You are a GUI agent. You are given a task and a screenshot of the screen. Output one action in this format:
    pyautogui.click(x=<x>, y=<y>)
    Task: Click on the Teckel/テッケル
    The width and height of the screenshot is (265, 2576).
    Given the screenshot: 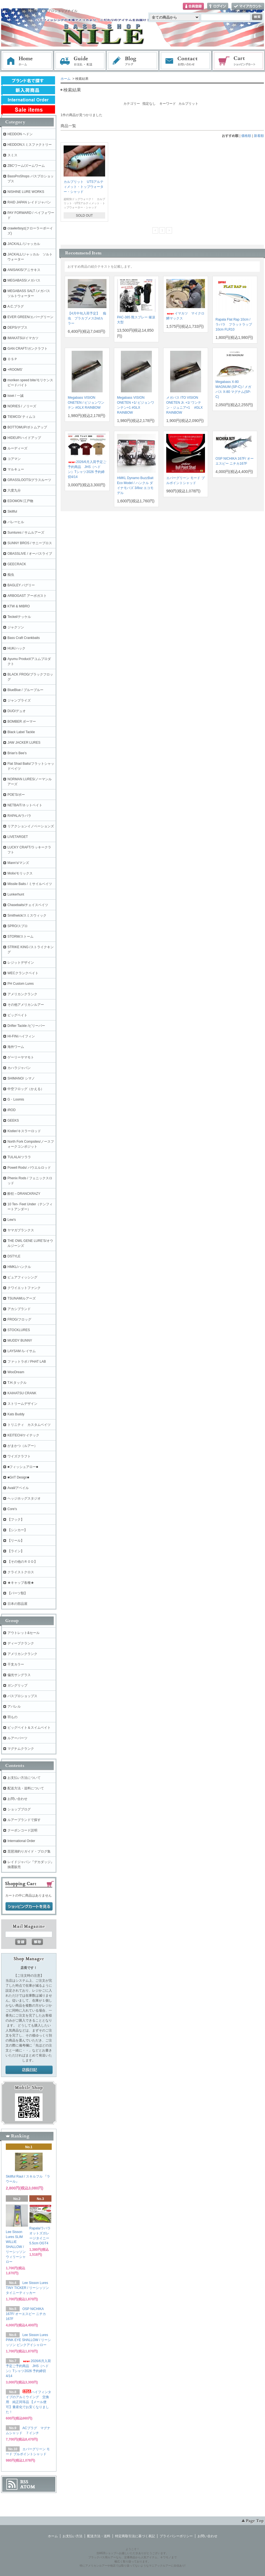 What is the action you would take?
    pyautogui.click(x=19, y=617)
    